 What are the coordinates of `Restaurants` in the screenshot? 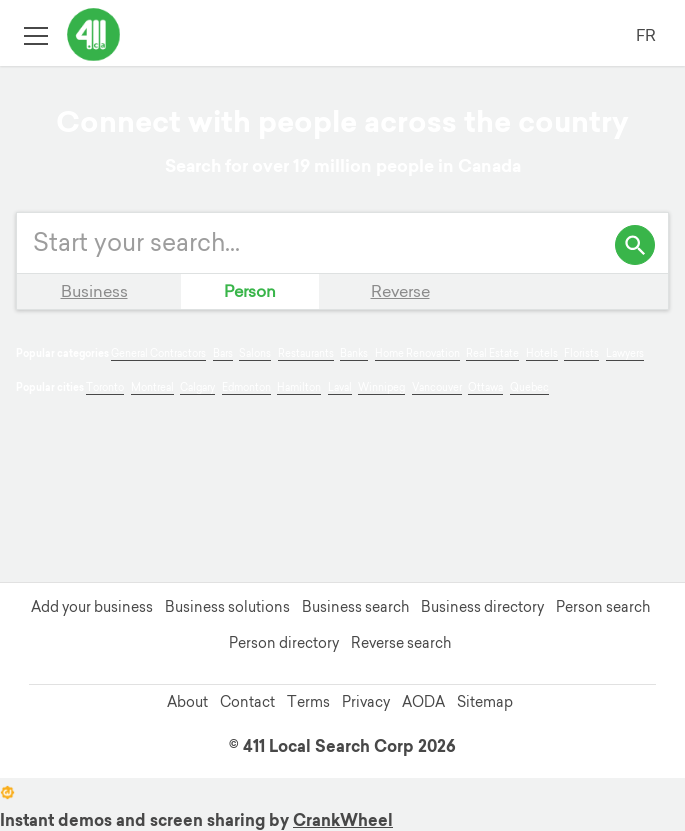 It's located at (306, 353).